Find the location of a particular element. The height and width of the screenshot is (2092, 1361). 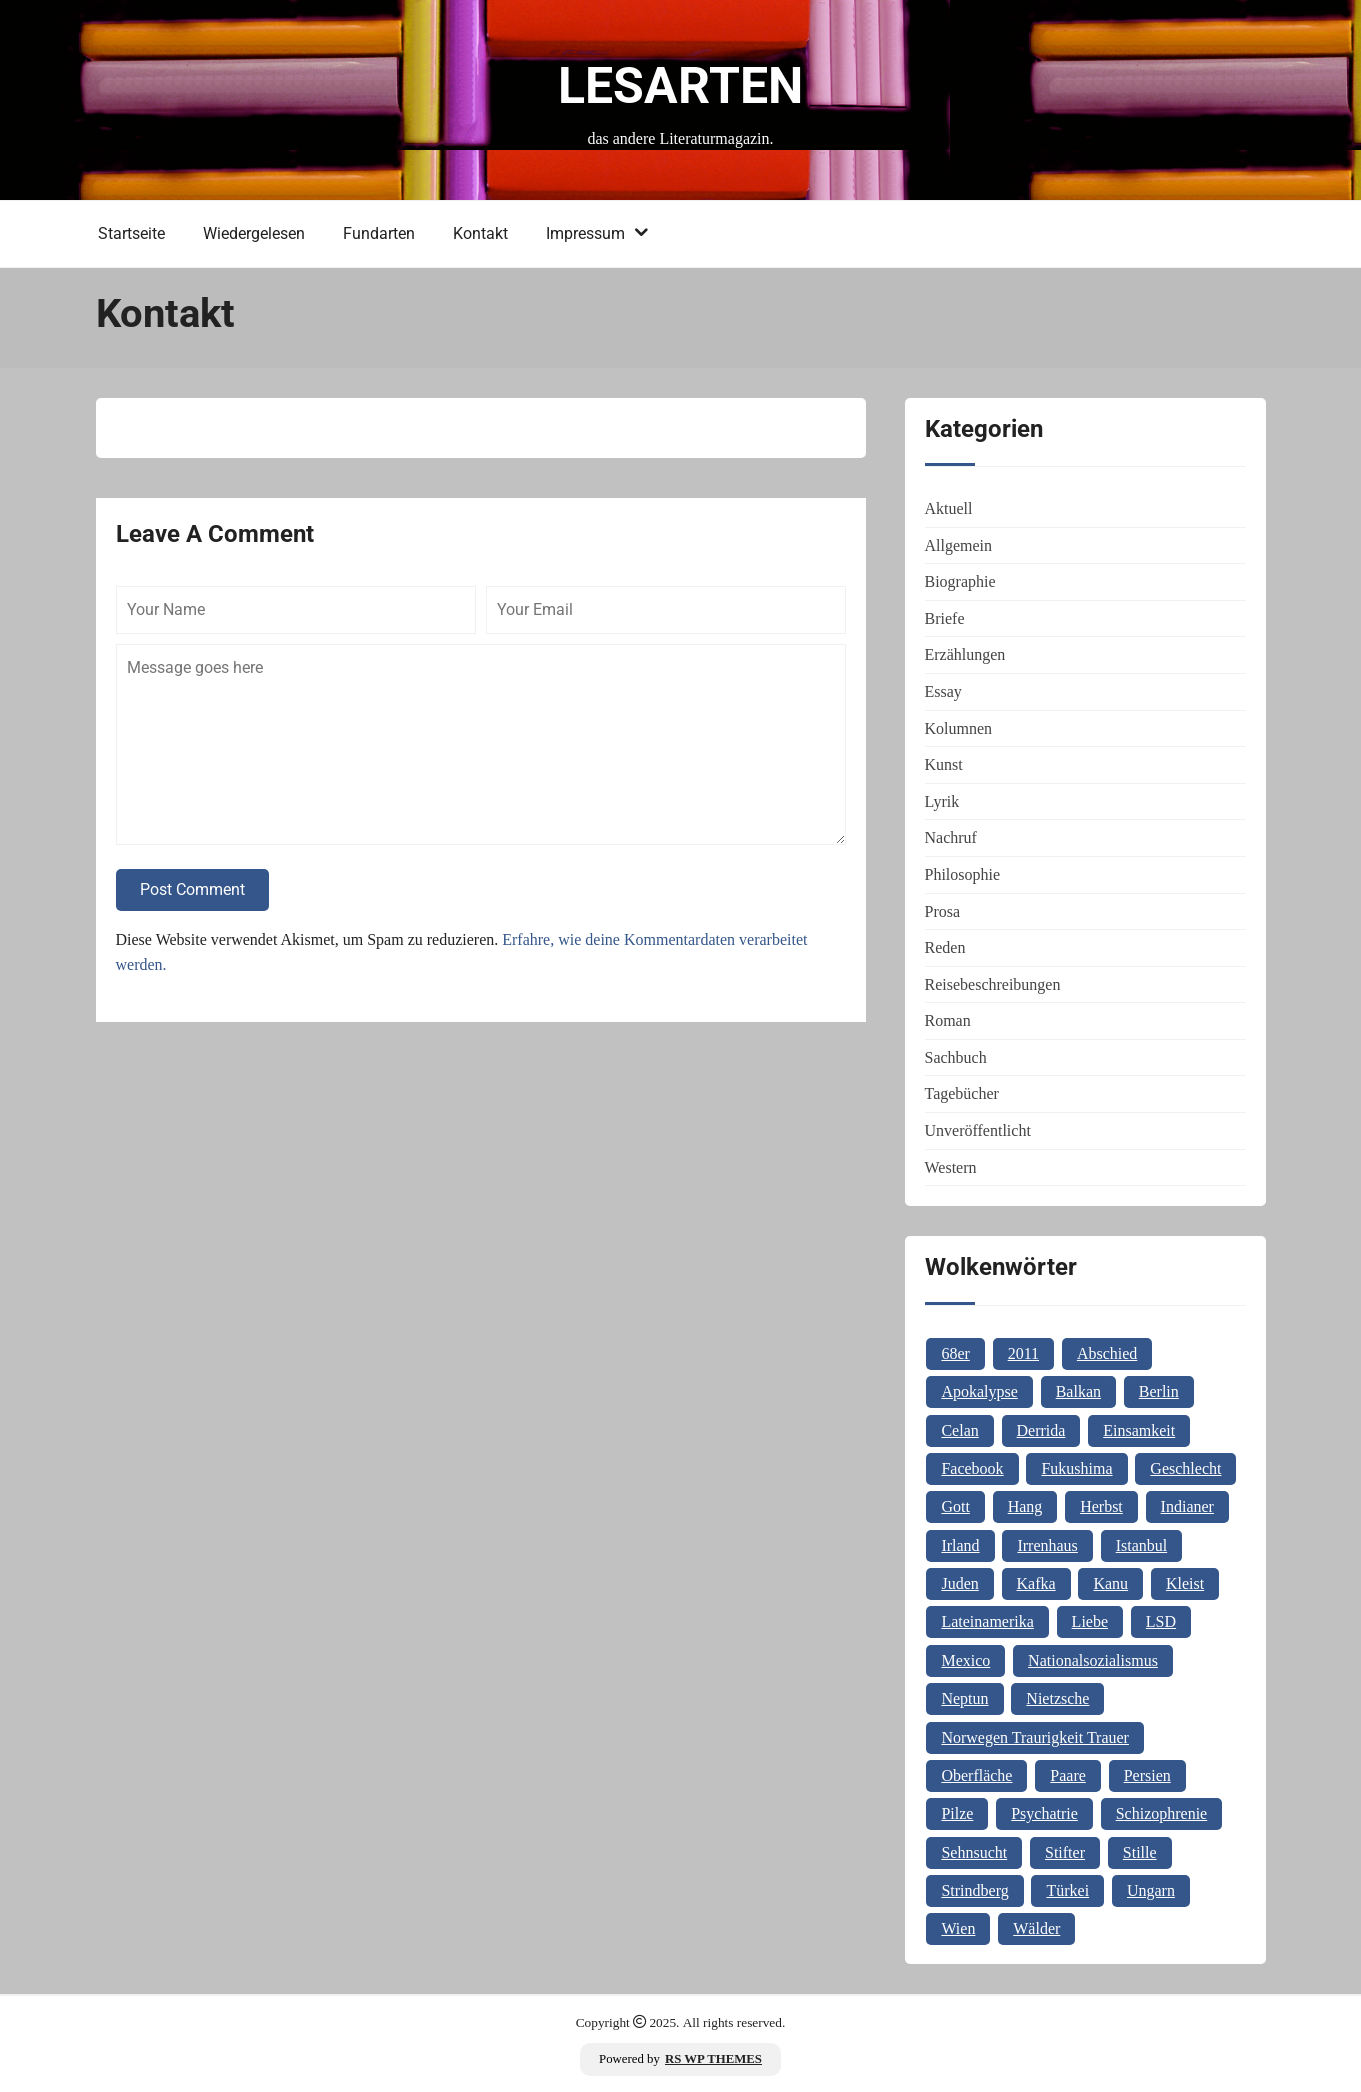

Kontakt is located at coordinates (480, 233).